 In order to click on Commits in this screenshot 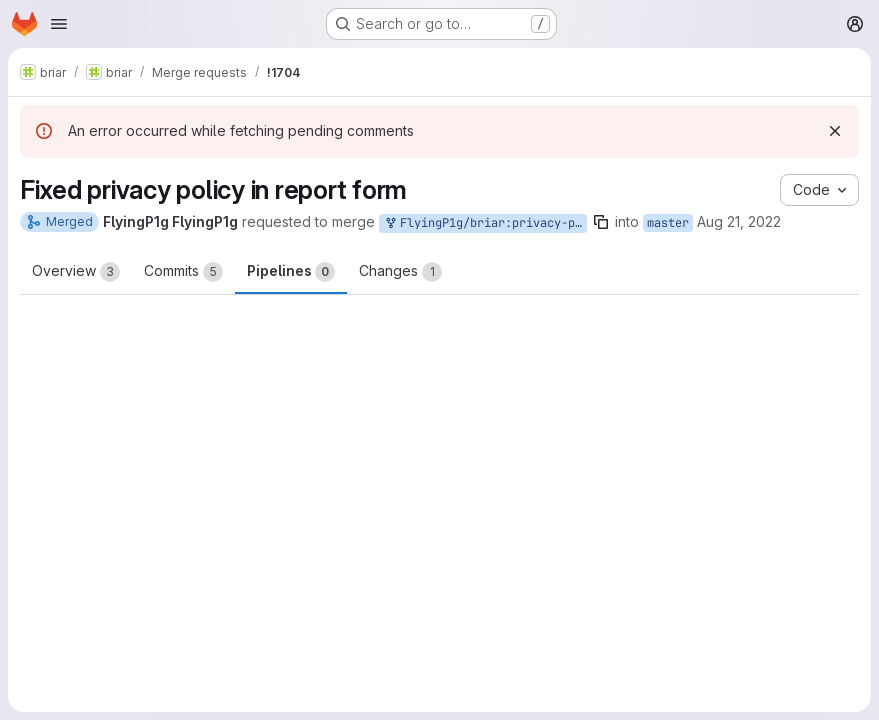, I will do `click(183, 272)`.